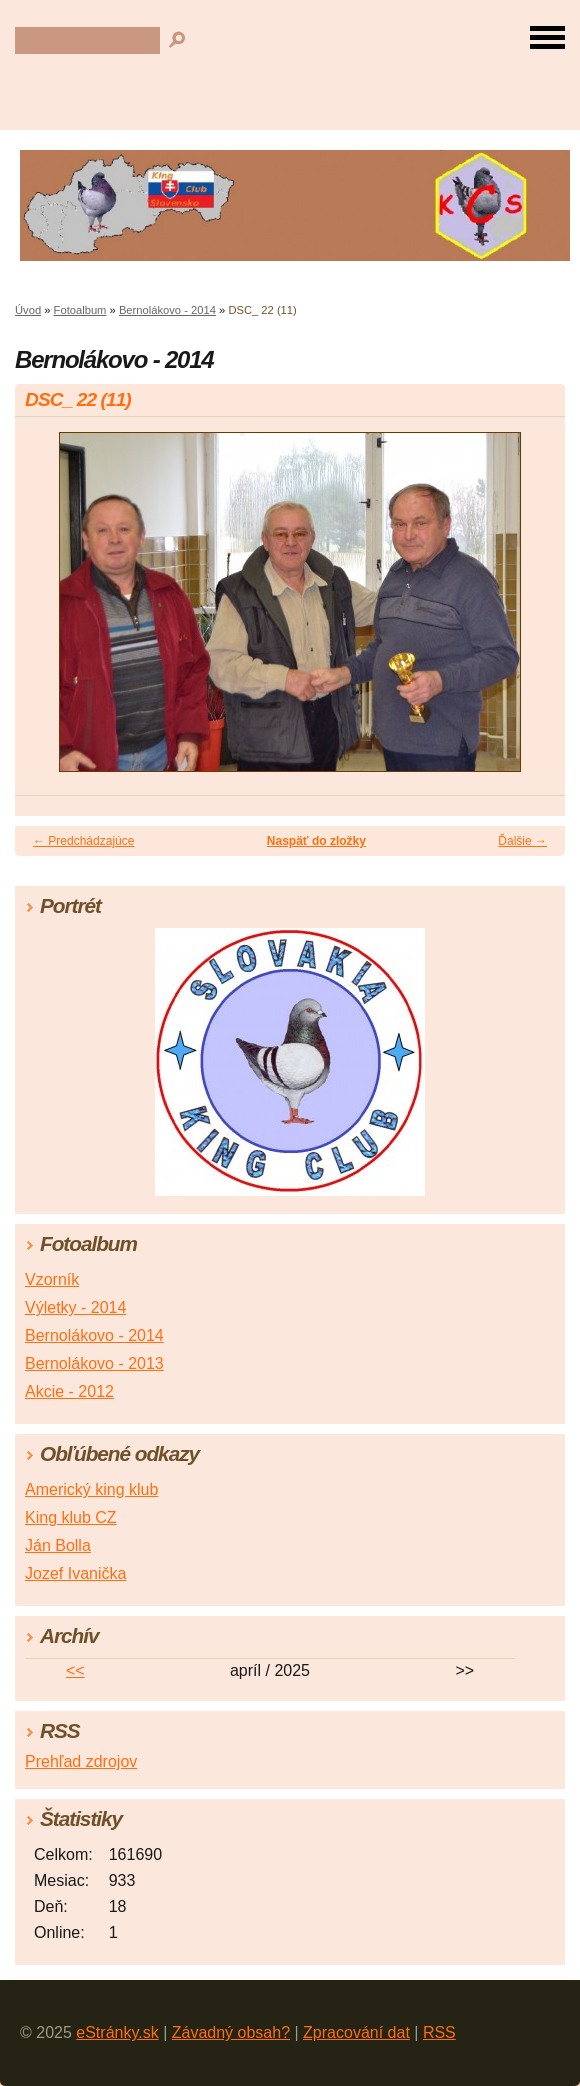  I want to click on Naspäť do zložky, so click(316, 841).